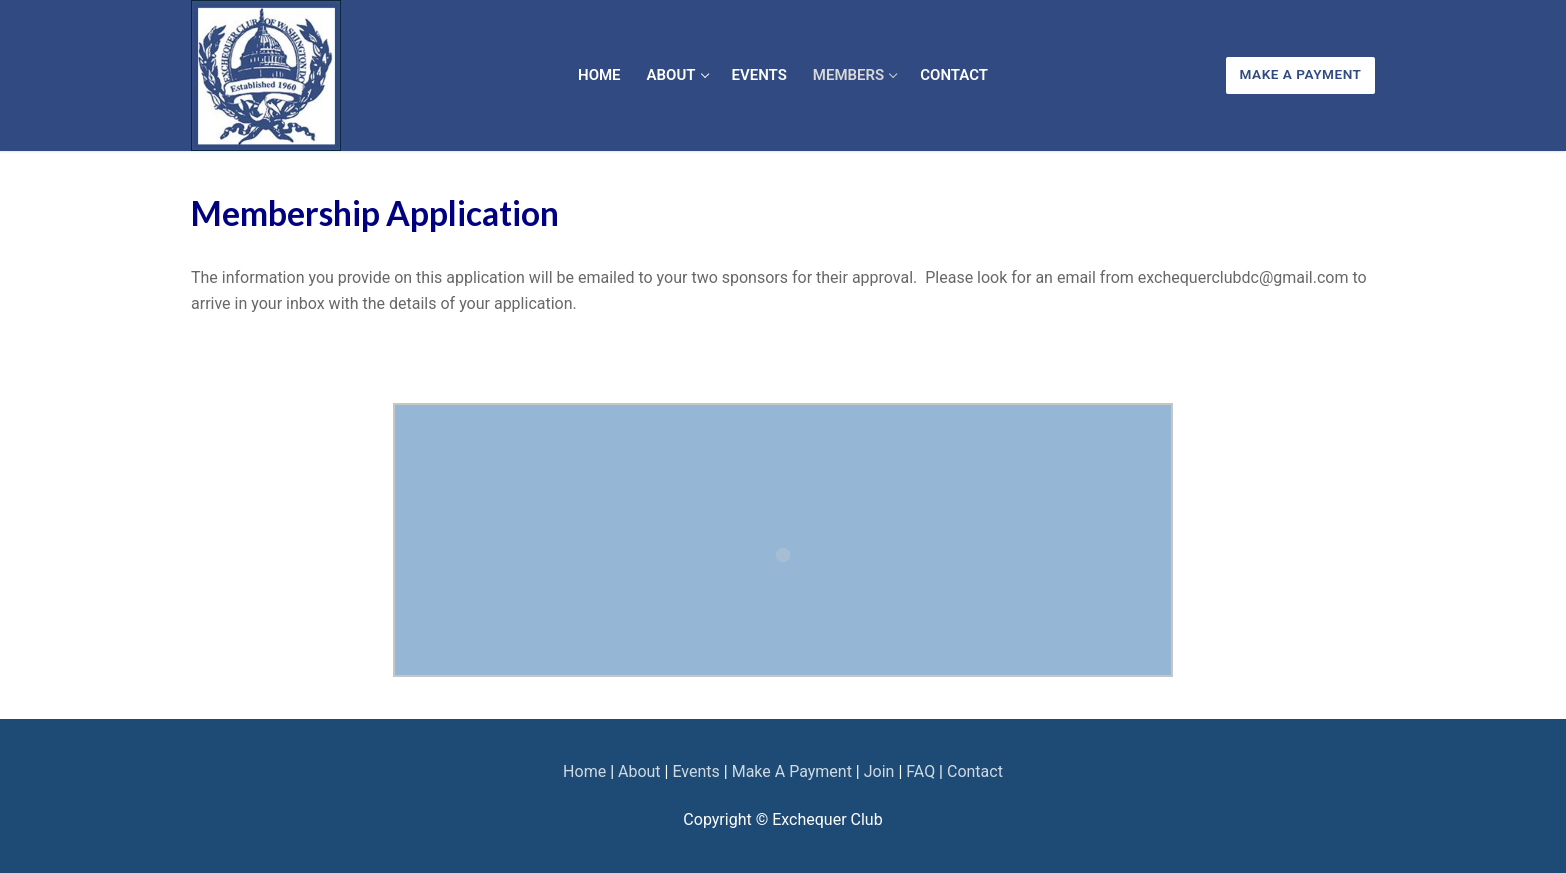  Describe the element at coordinates (639, 771) in the screenshot. I see `About` at that location.